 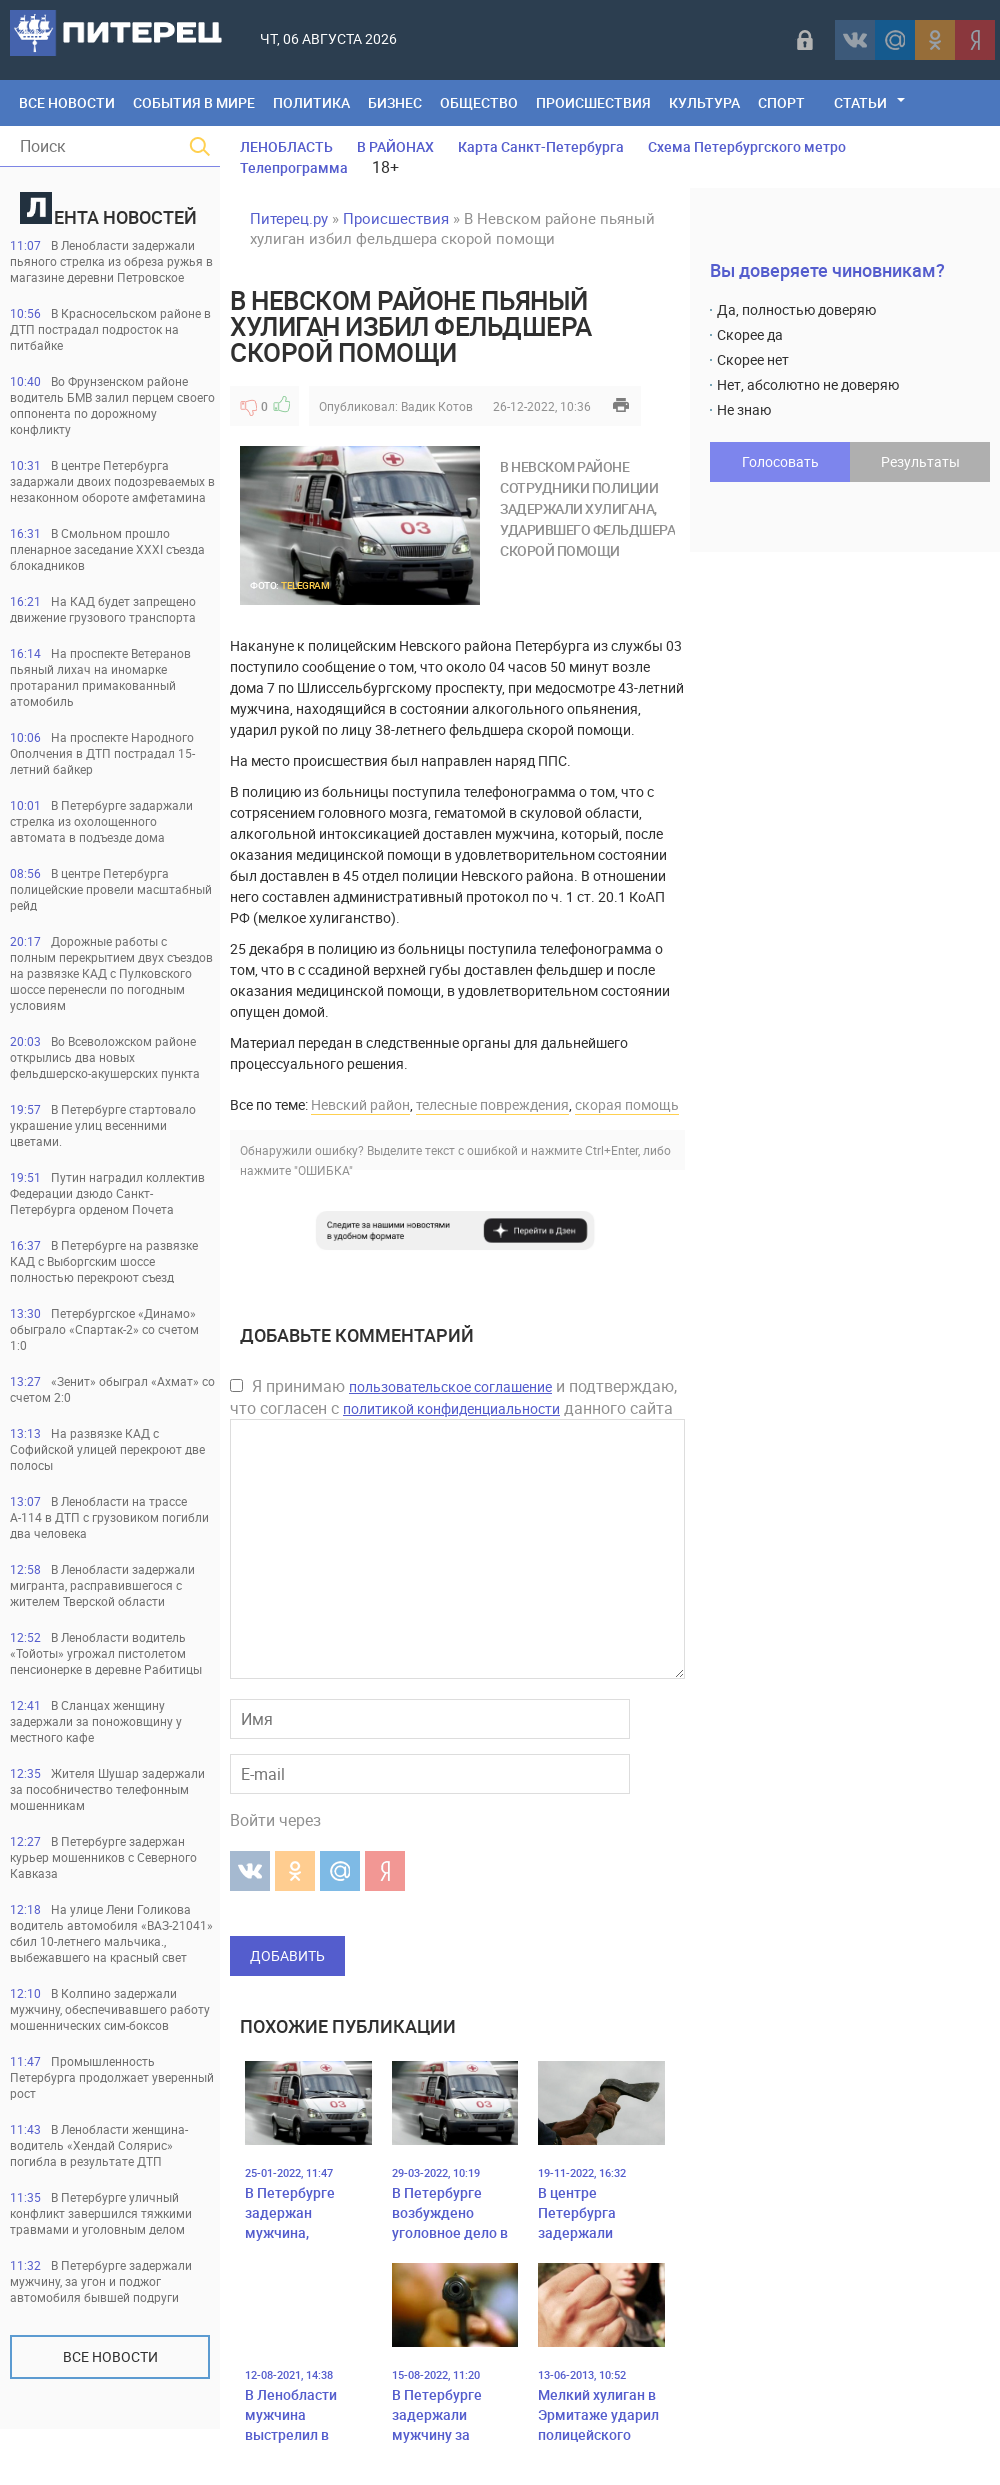 I want to click on В Петербурге уличный конфликт завершился тяжкими травмами и уголовным делом, so click(x=101, y=2213).